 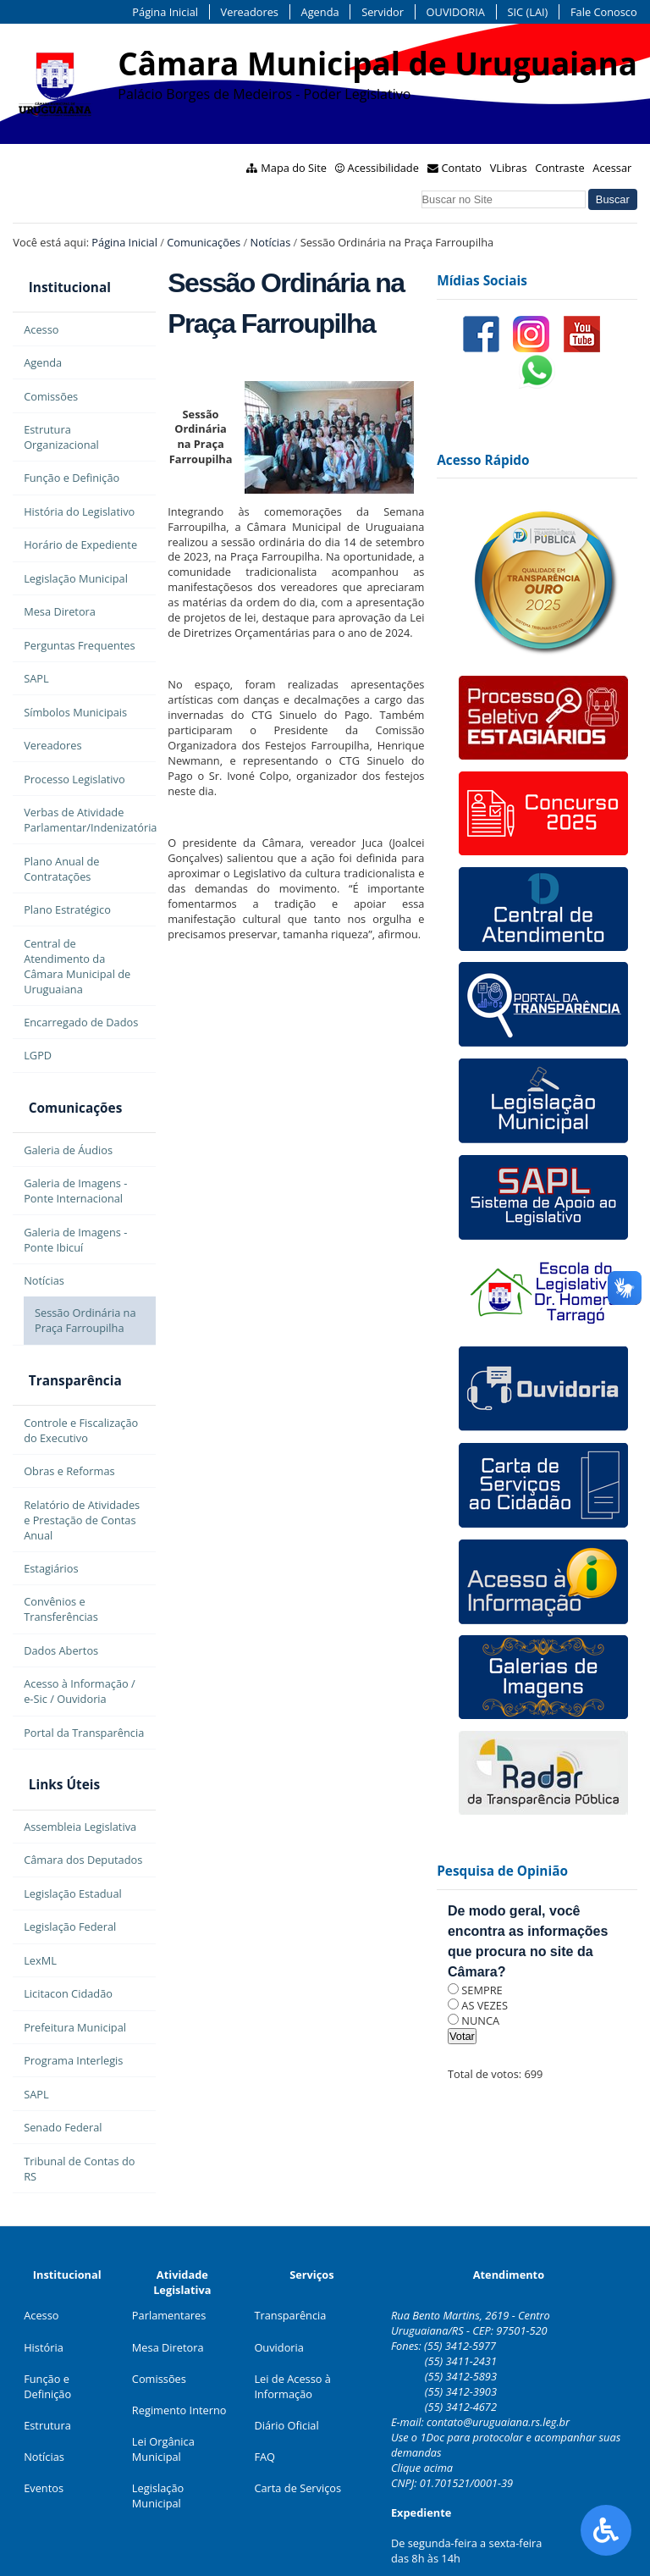 I want to click on Acessar, so click(x=611, y=167).